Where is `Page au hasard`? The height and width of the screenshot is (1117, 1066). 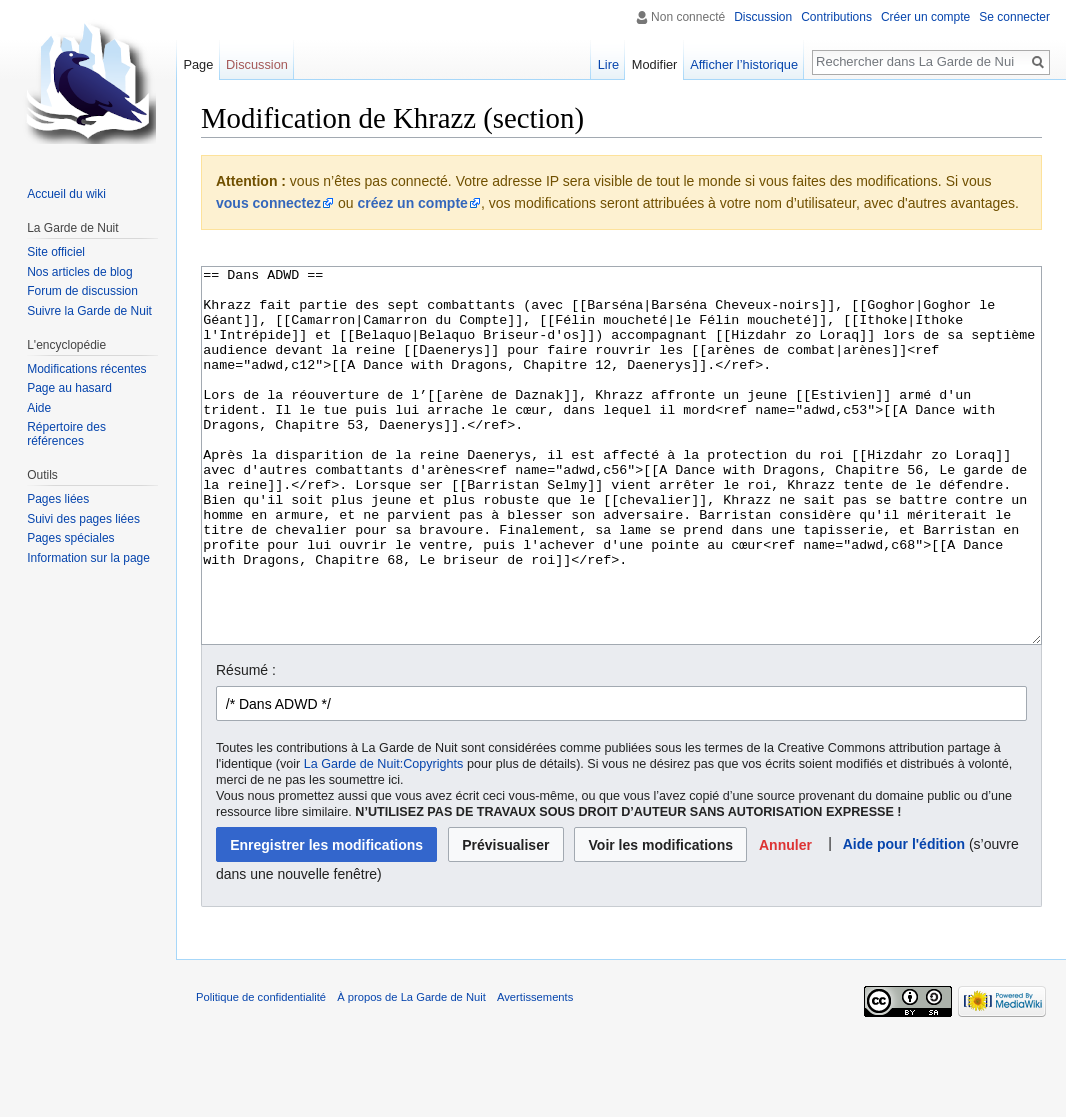 Page au hasard is located at coordinates (69, 388).